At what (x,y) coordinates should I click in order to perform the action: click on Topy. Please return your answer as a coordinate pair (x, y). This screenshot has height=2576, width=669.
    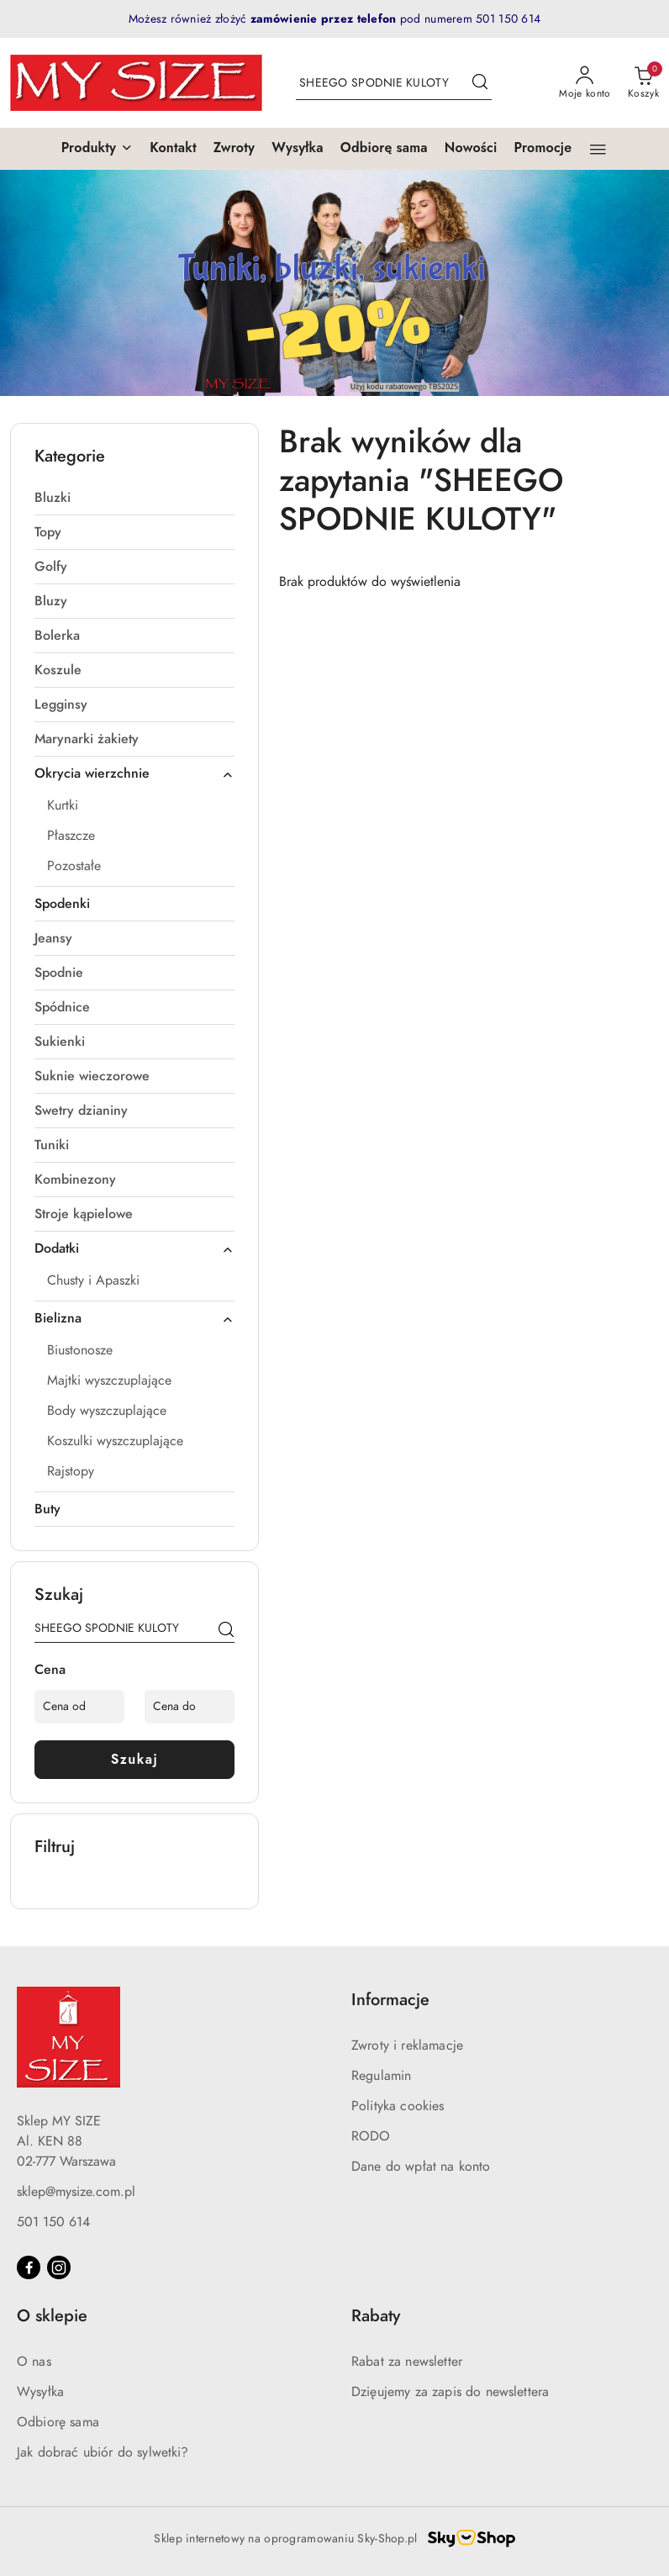
    Looking at the image, I should click on (47, 532).